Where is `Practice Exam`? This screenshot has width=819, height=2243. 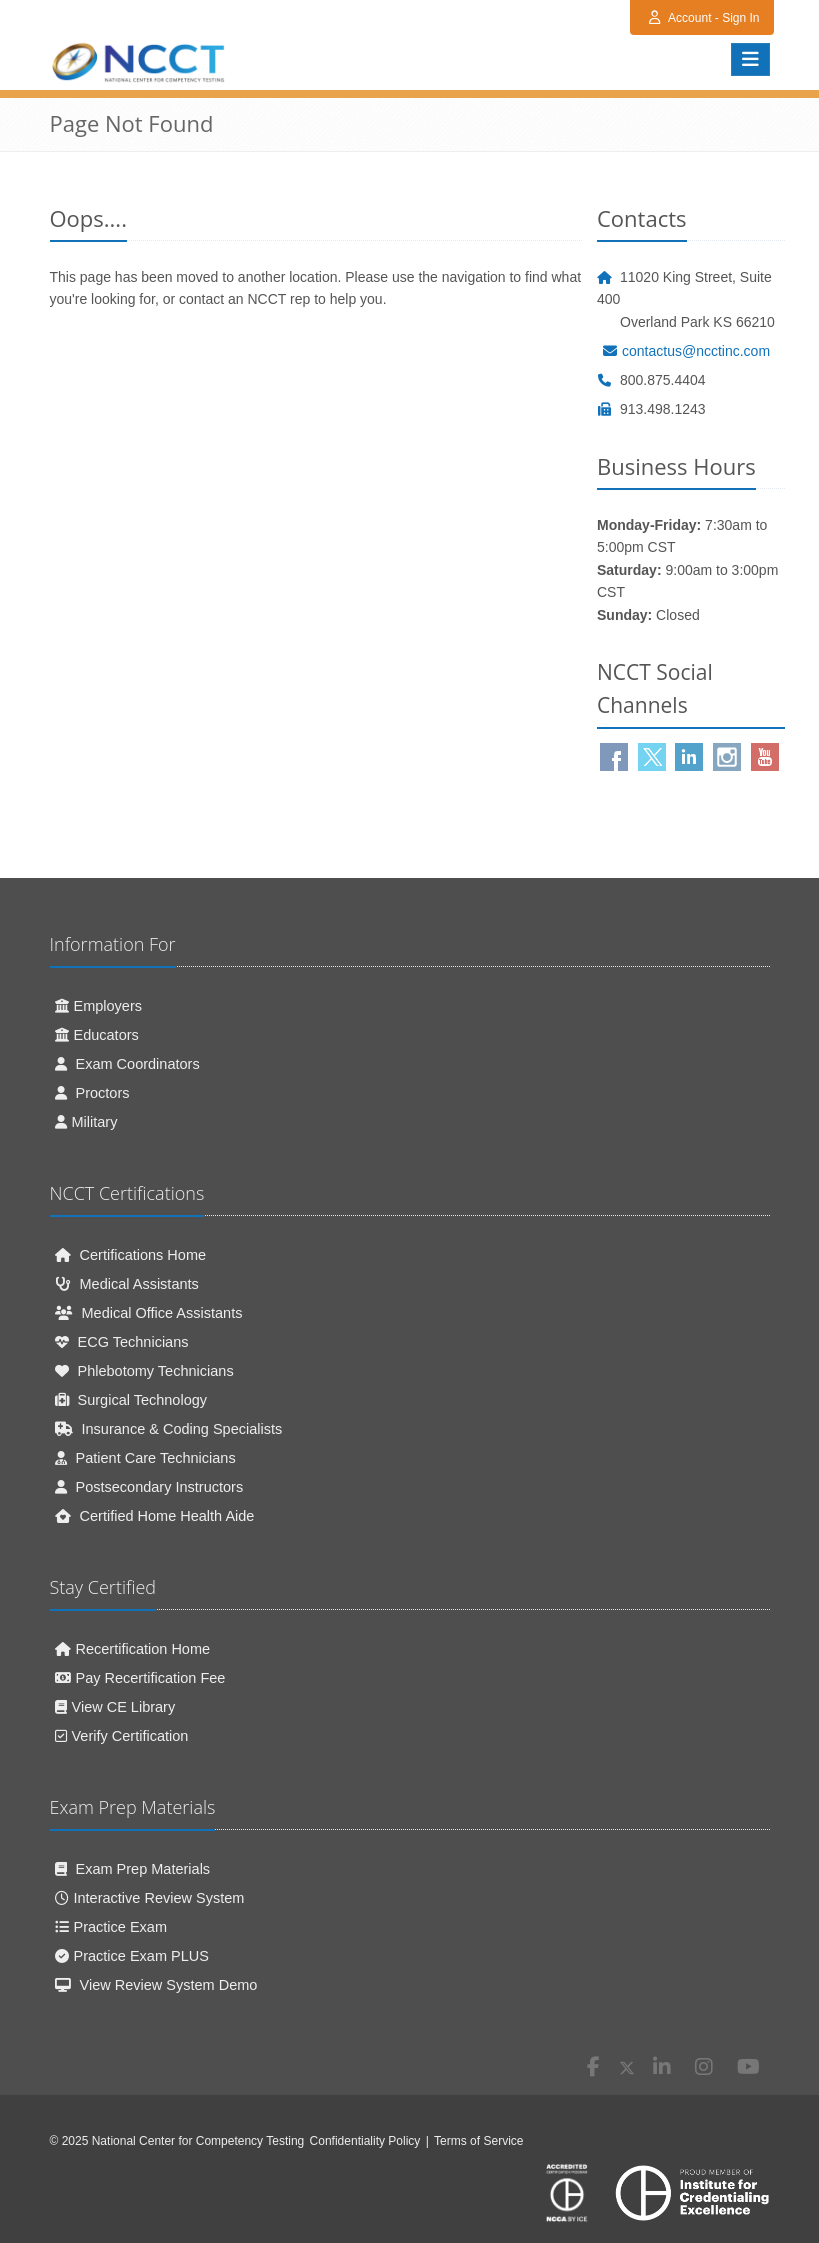
Practice Exam is located at coordinates (111, 1927).